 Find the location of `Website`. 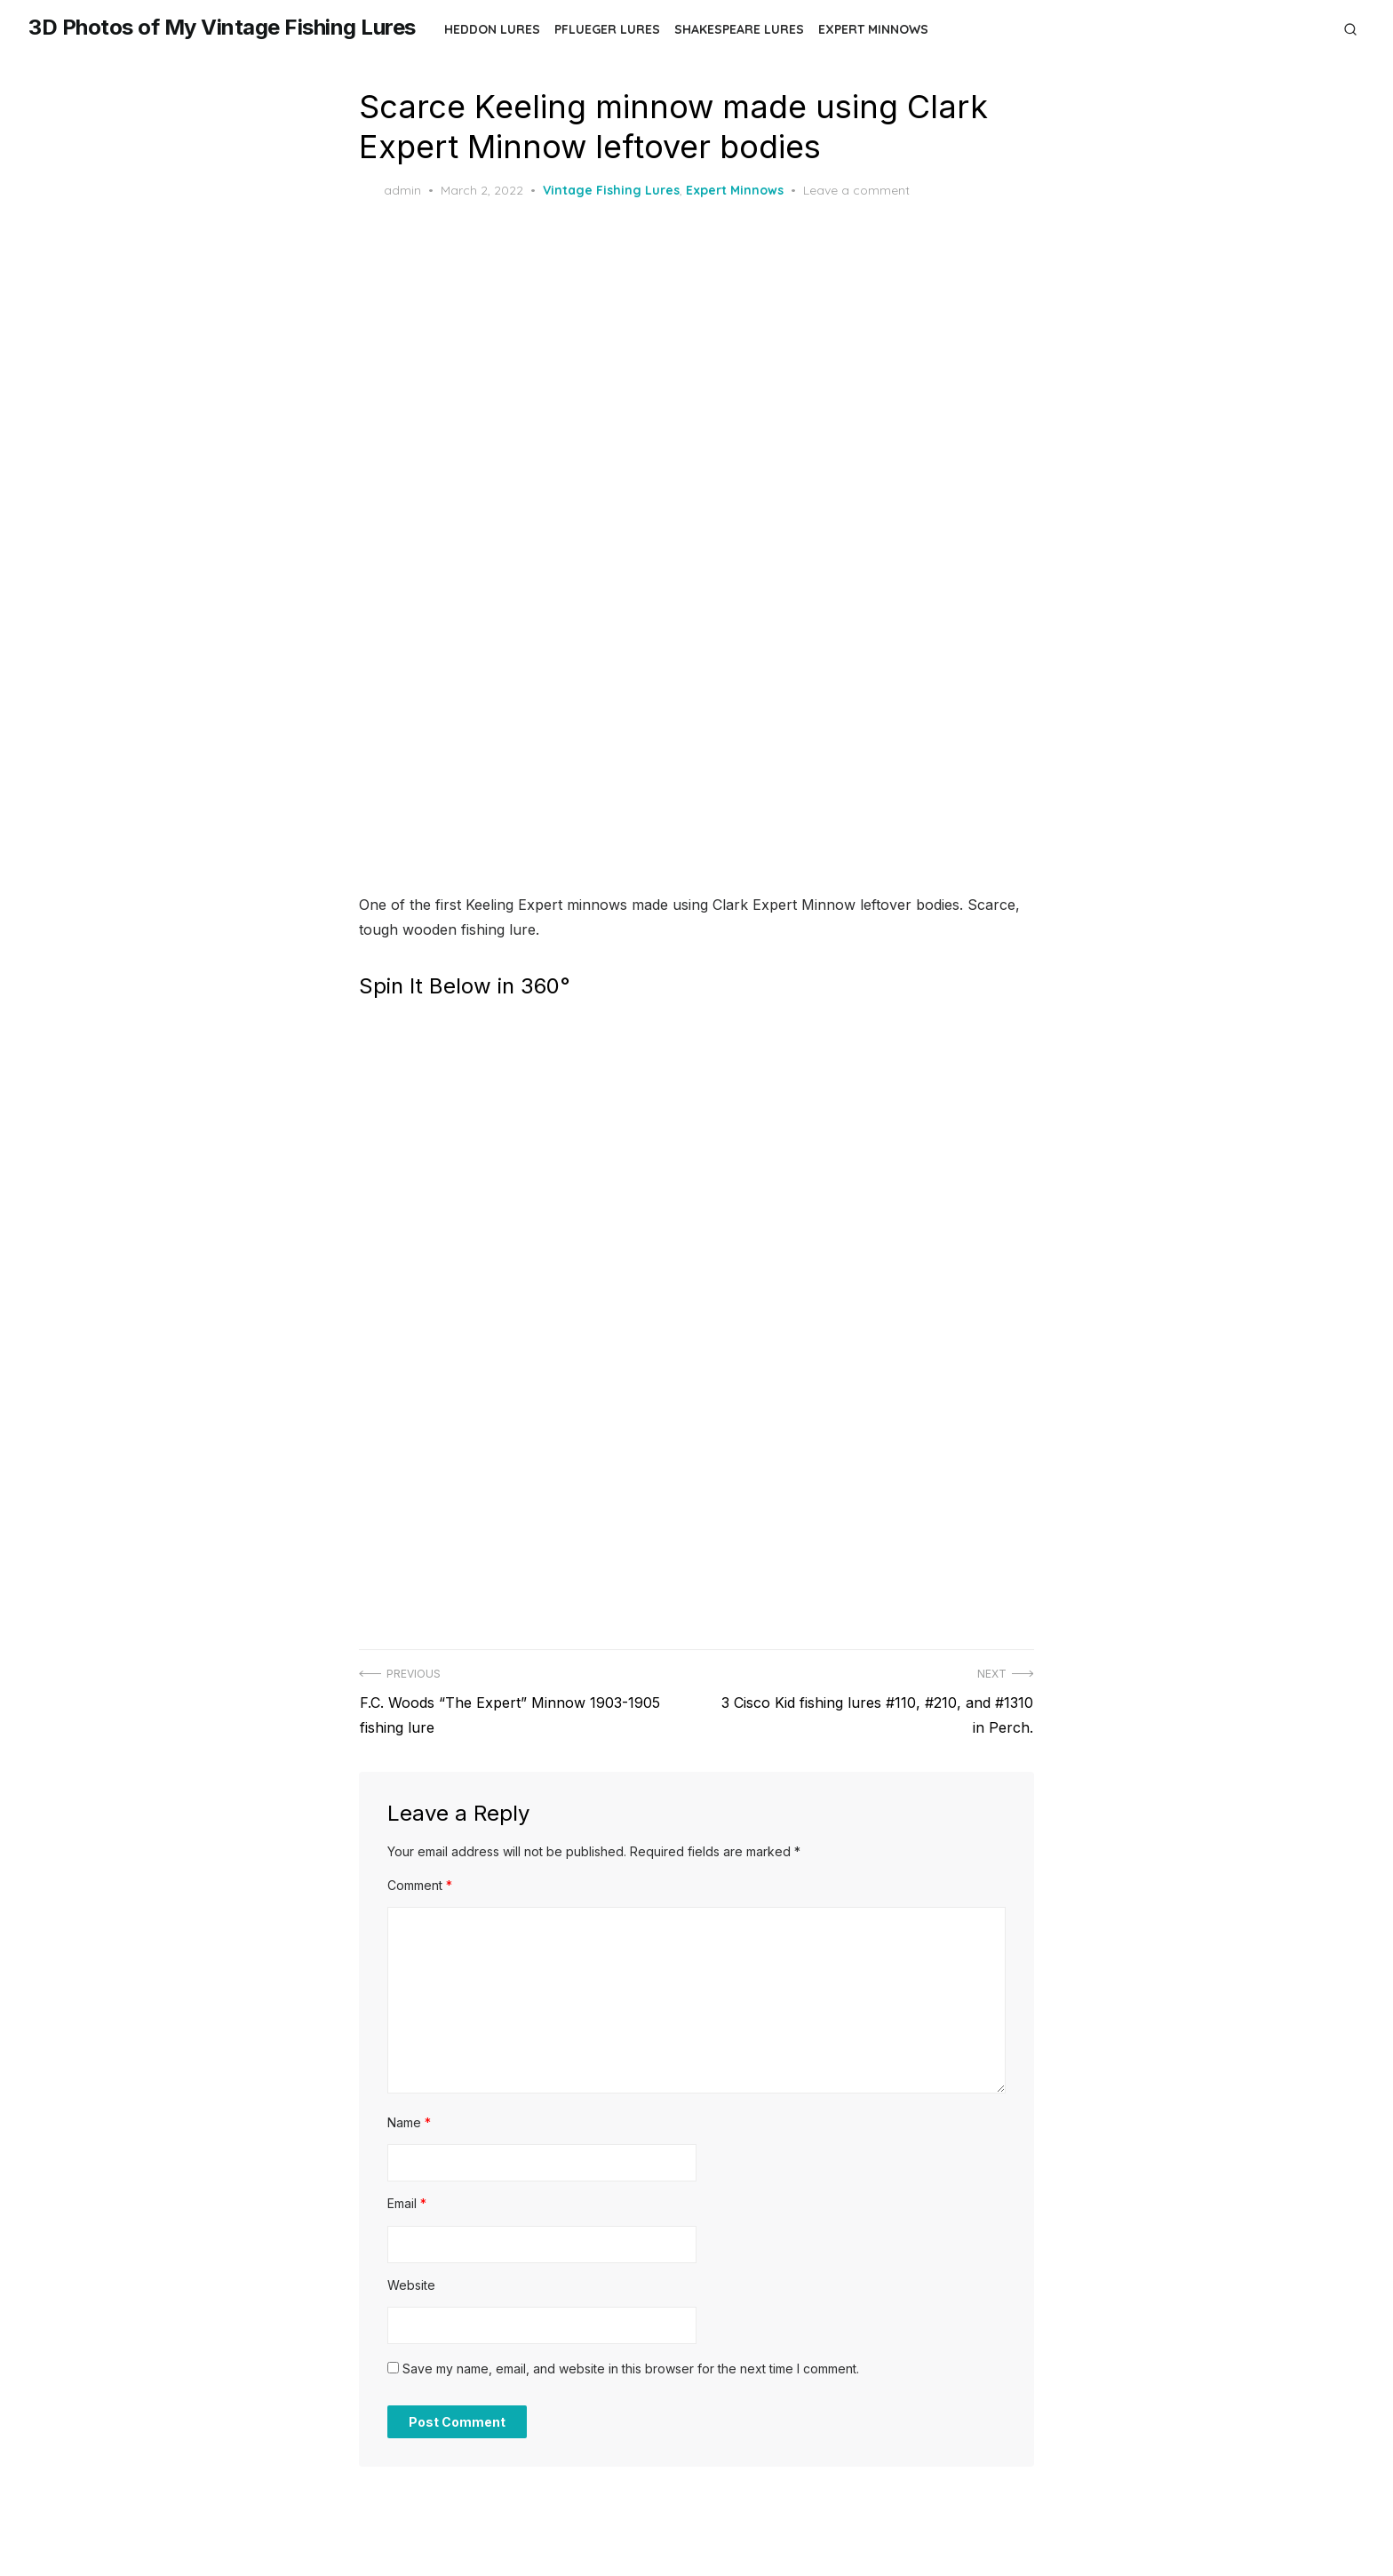

Website is located at coordinates (411, 2280).